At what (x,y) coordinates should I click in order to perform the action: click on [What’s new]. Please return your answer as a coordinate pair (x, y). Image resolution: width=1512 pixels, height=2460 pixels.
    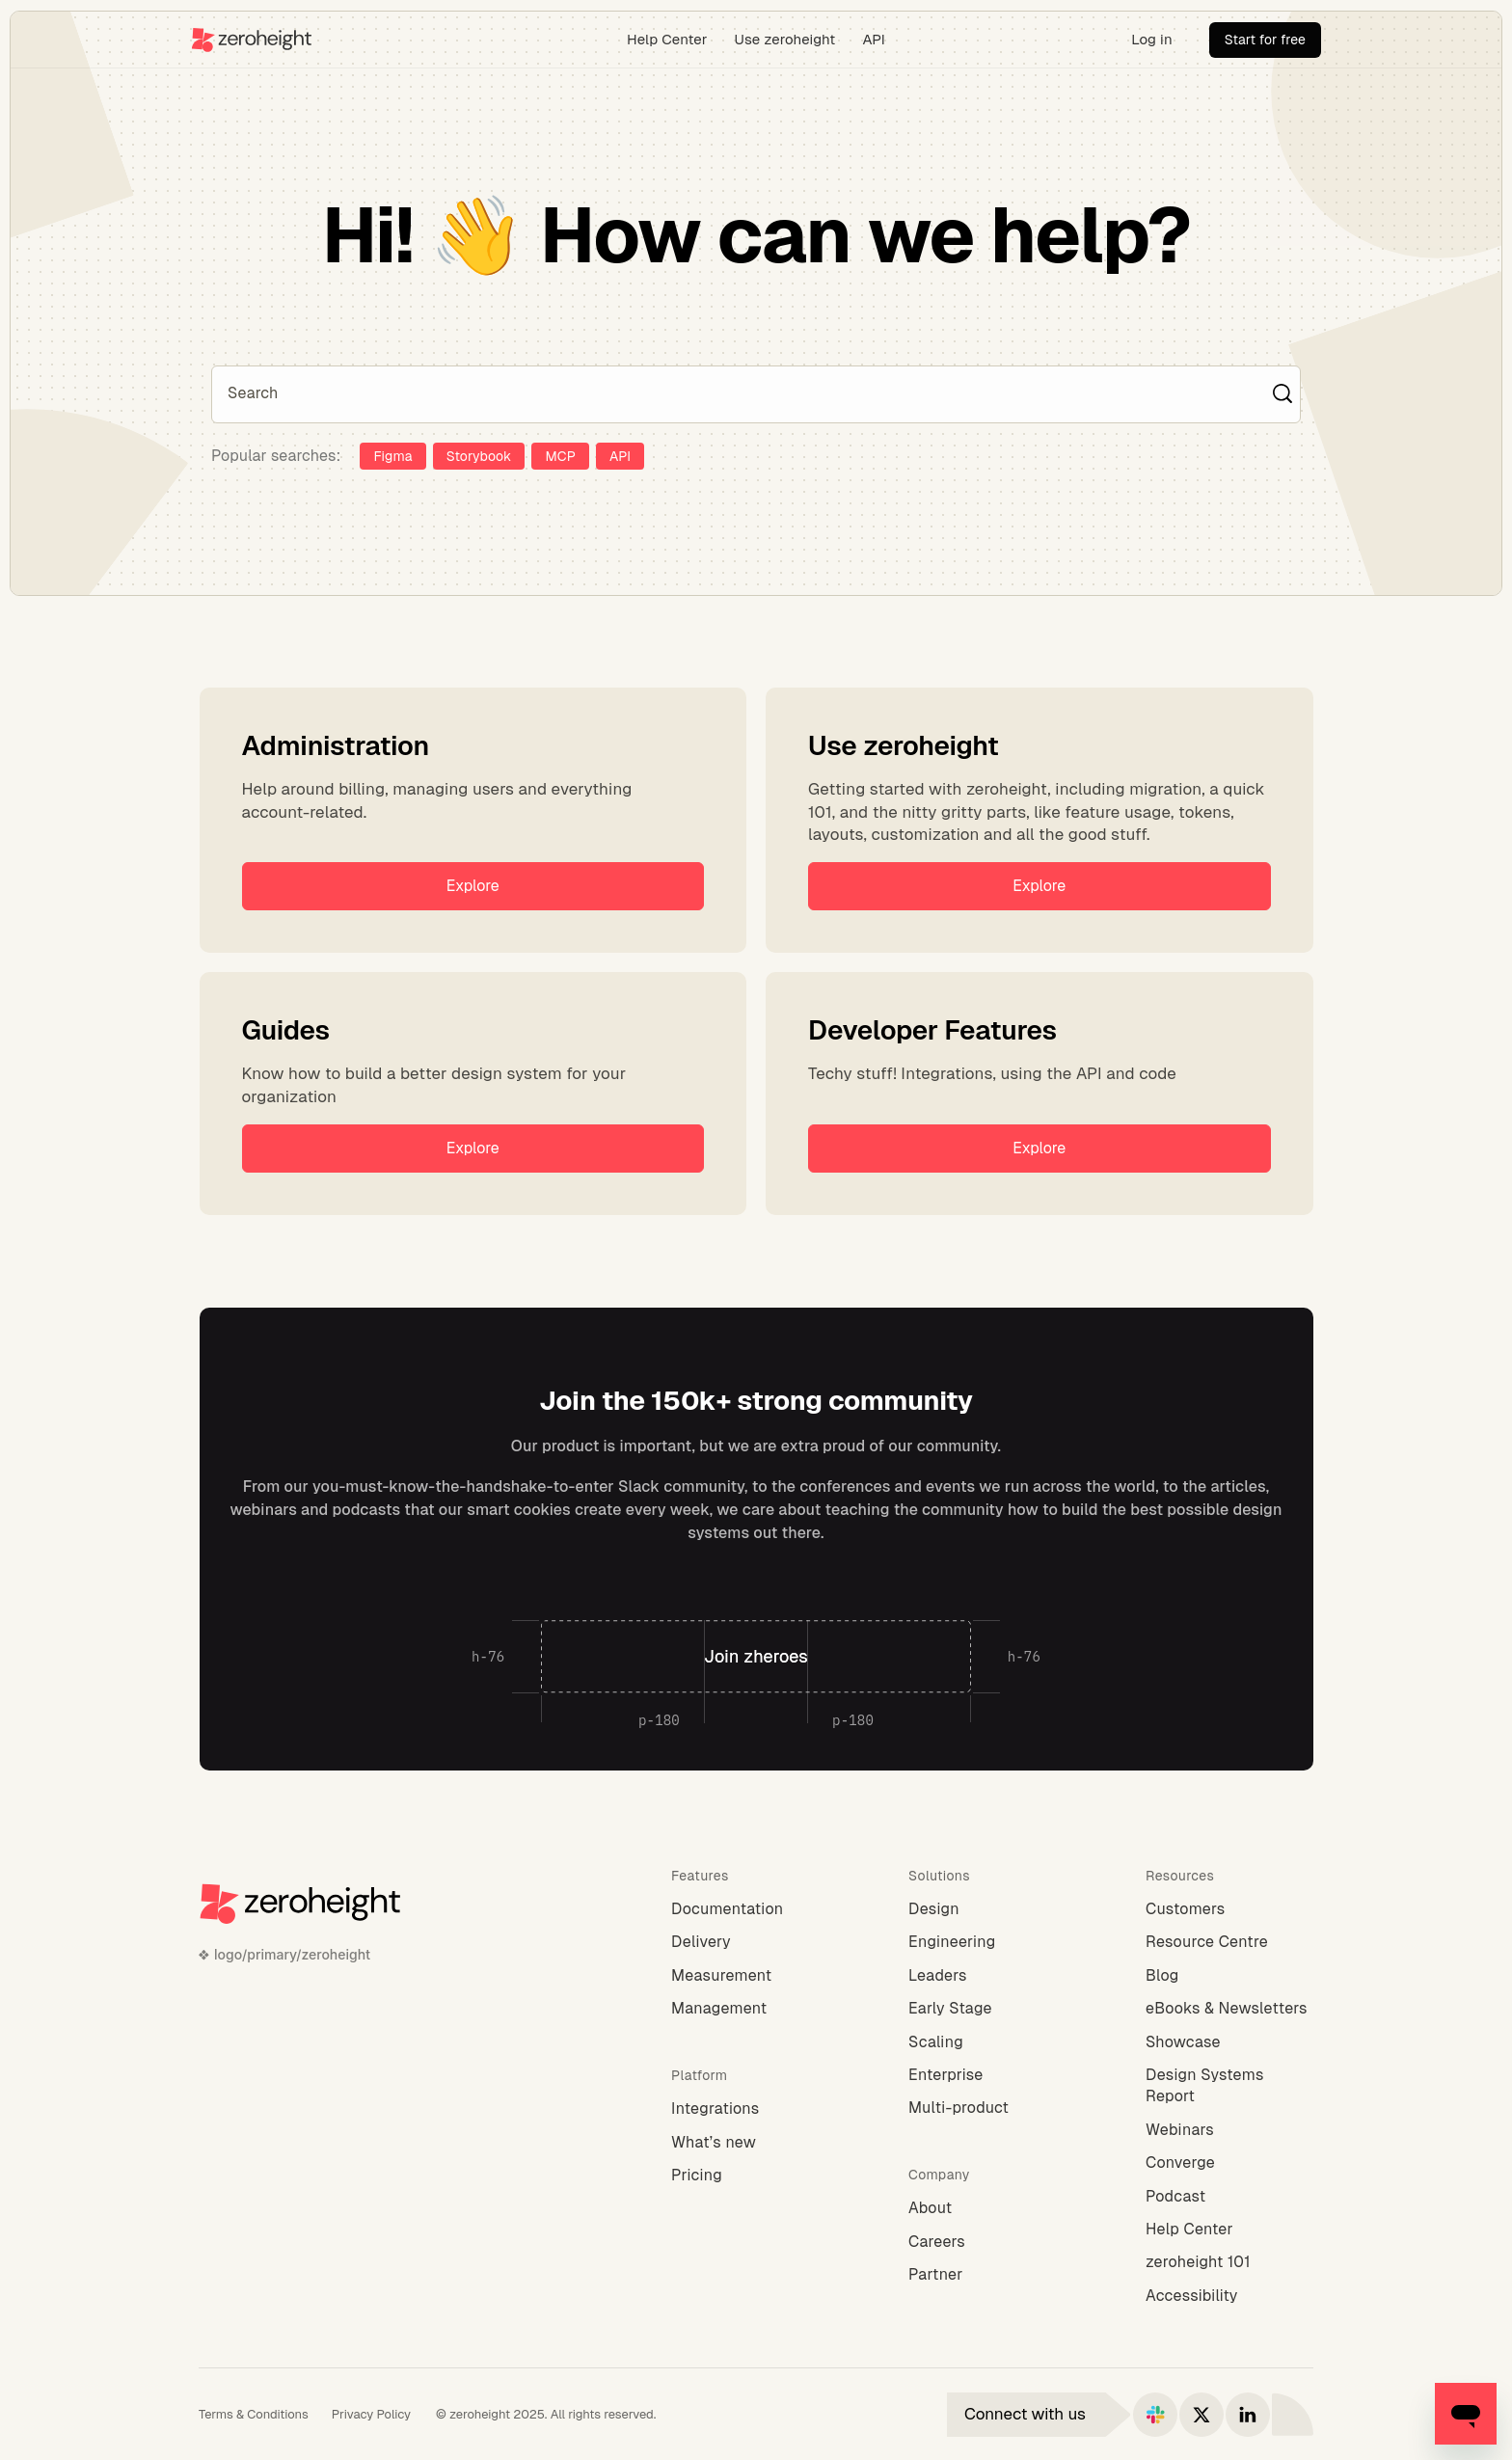
    Looking at the image, I should click on (755, 2142).